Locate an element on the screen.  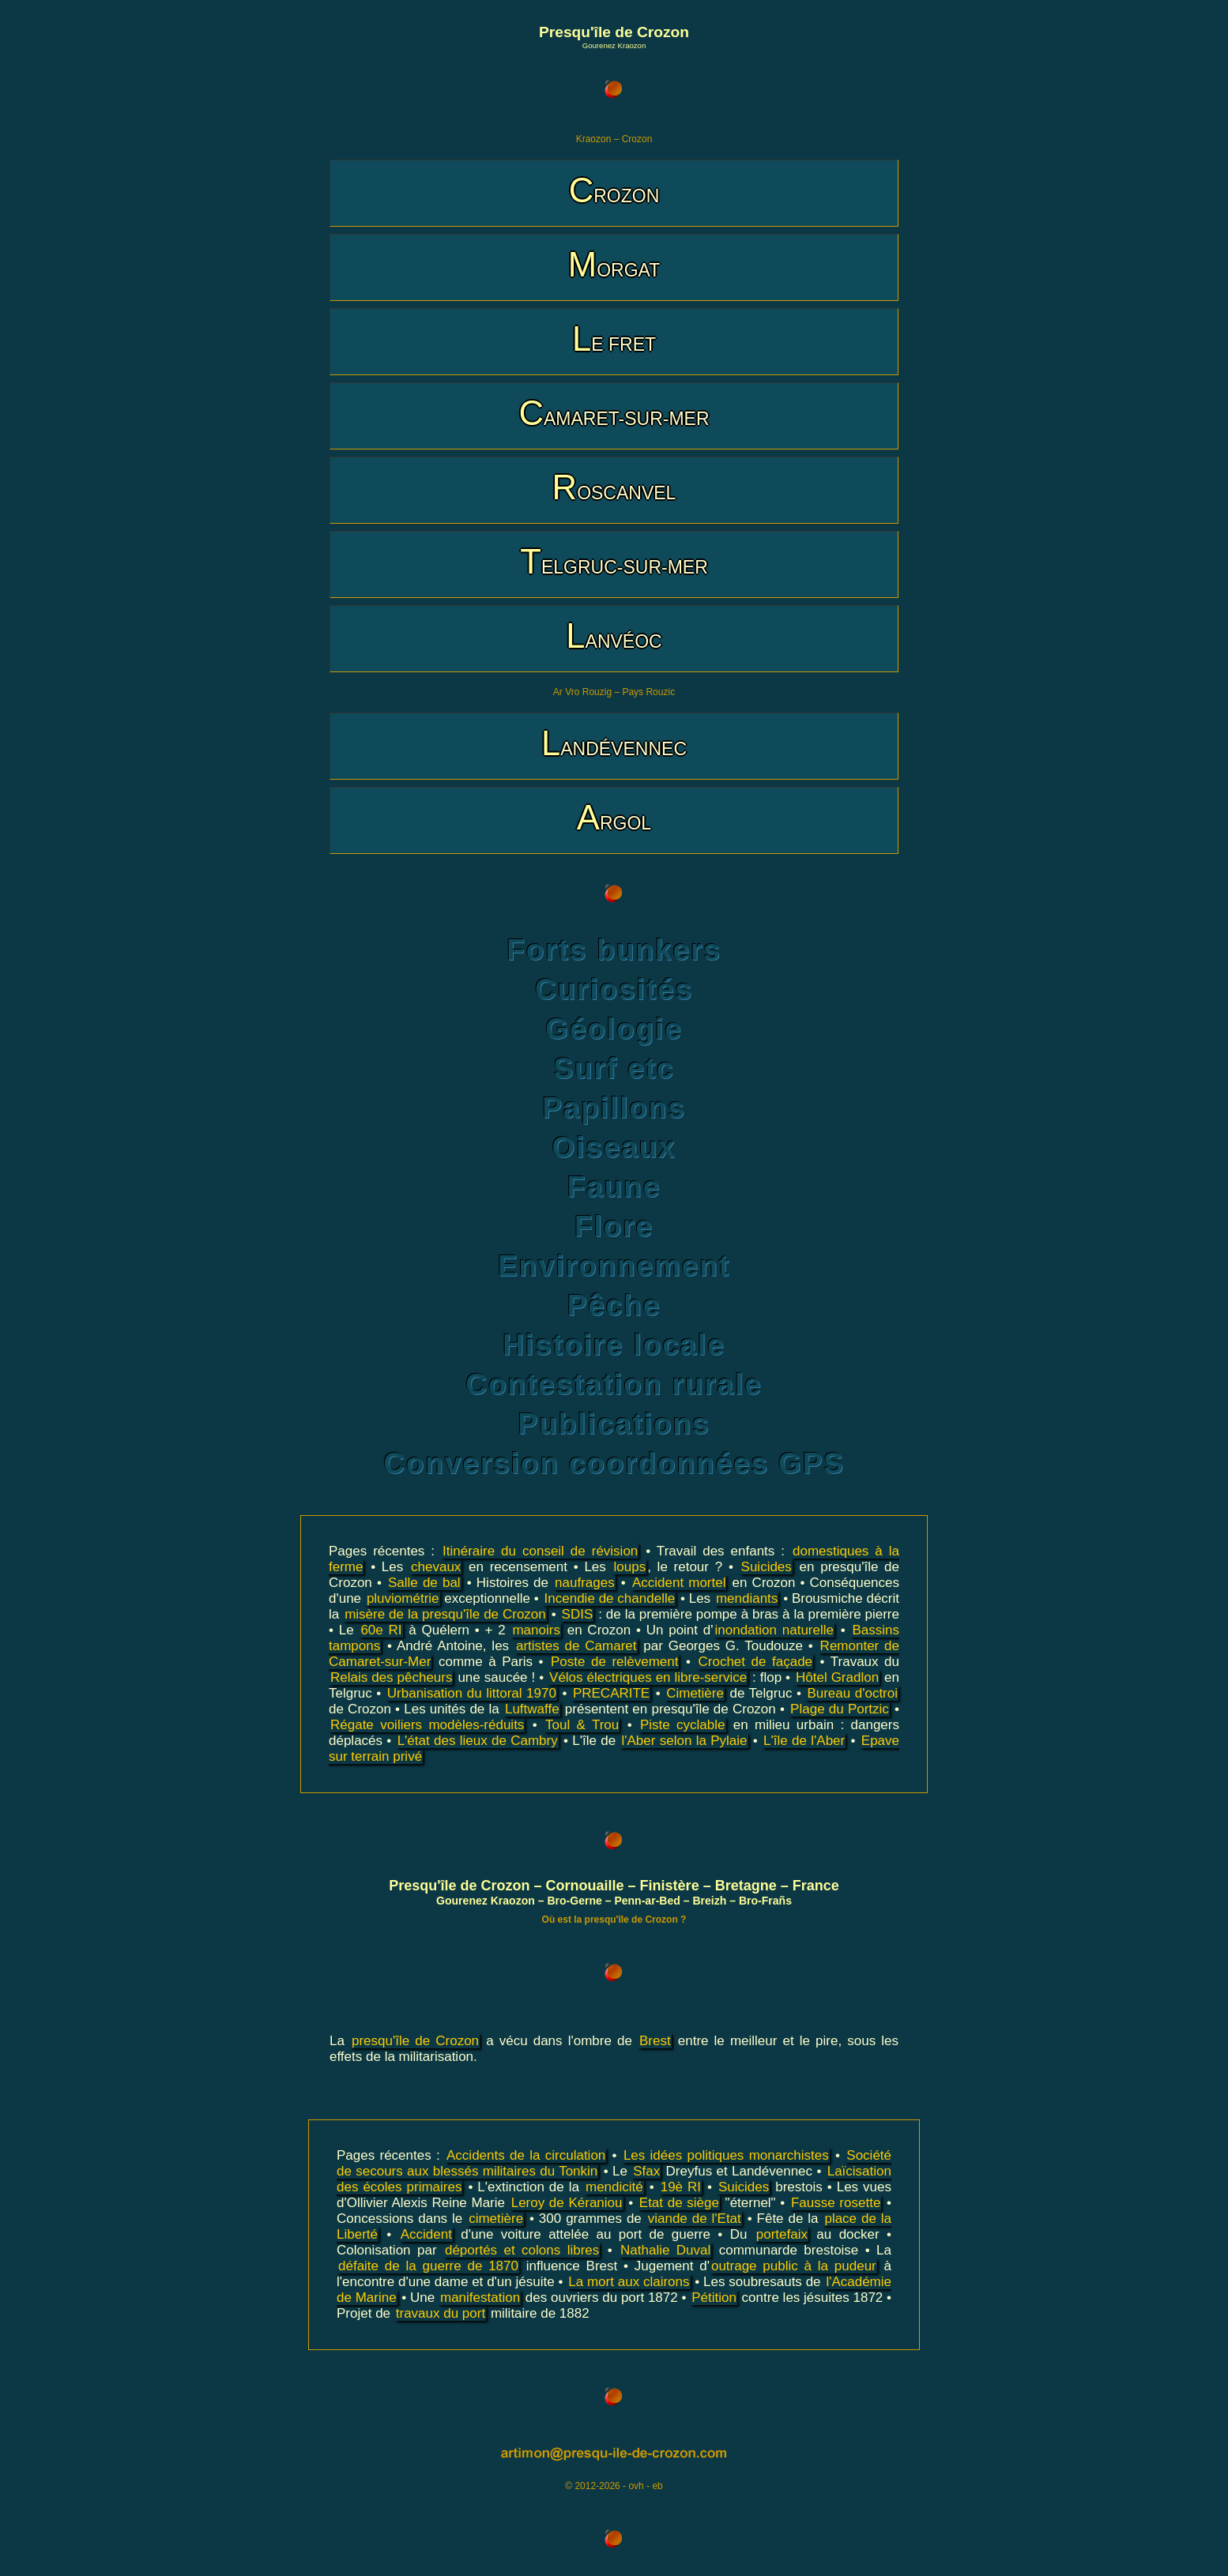
naufrages is located at coordinates (585, 1582).